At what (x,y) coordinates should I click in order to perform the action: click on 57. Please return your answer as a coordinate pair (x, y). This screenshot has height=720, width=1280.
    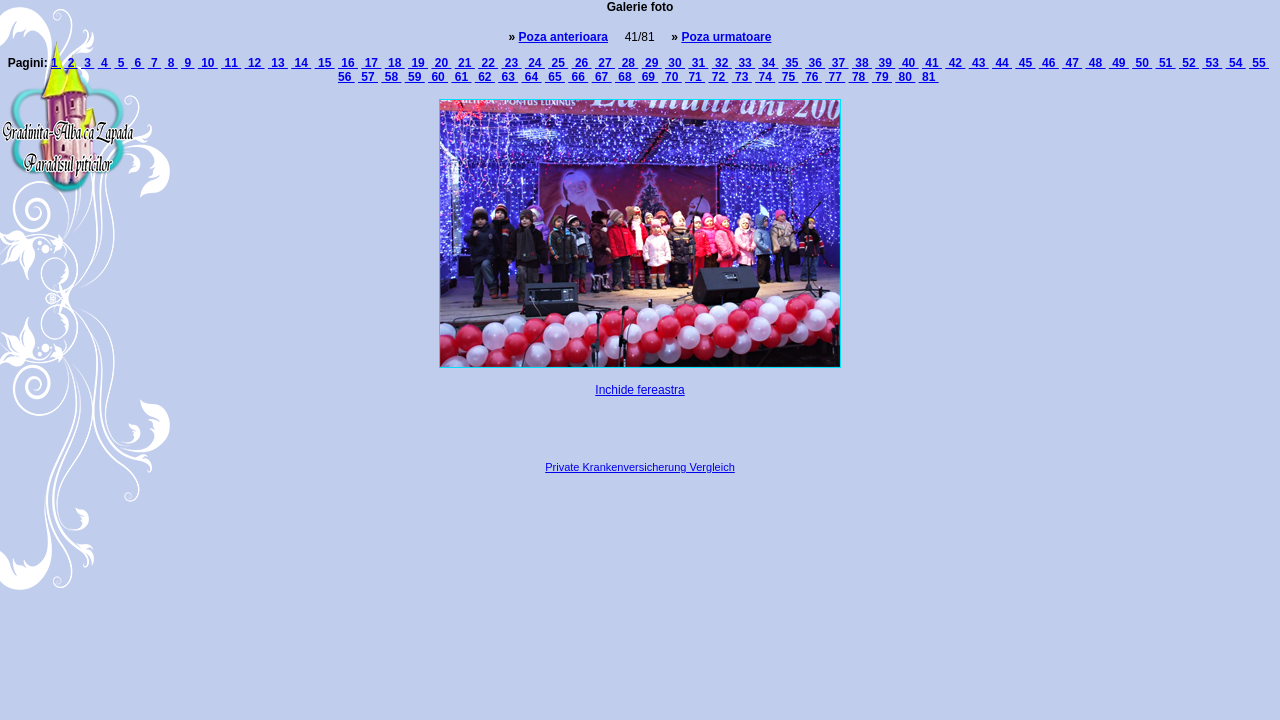
    Looking at the image, I should click on (368, 77).